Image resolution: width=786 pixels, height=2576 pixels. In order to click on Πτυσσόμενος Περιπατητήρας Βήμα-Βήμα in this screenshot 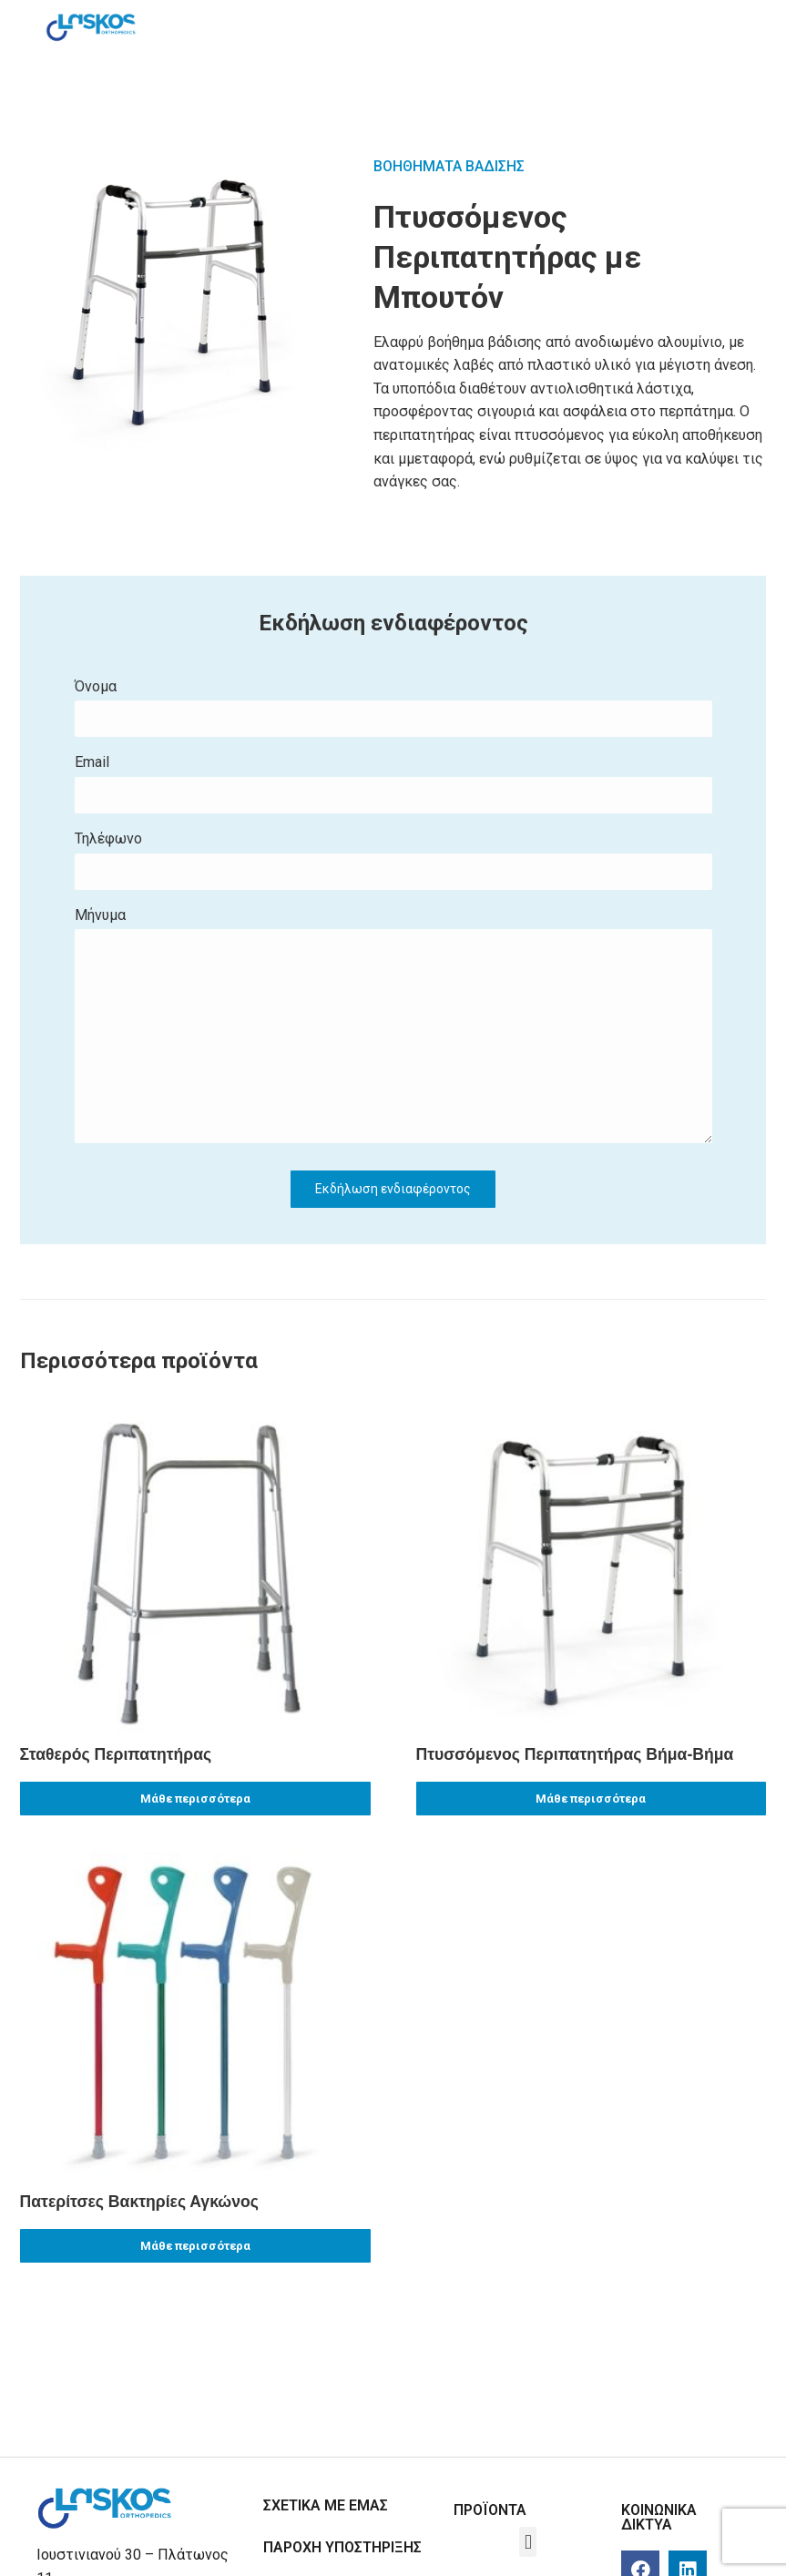, I will do `click(575, 1754)`.